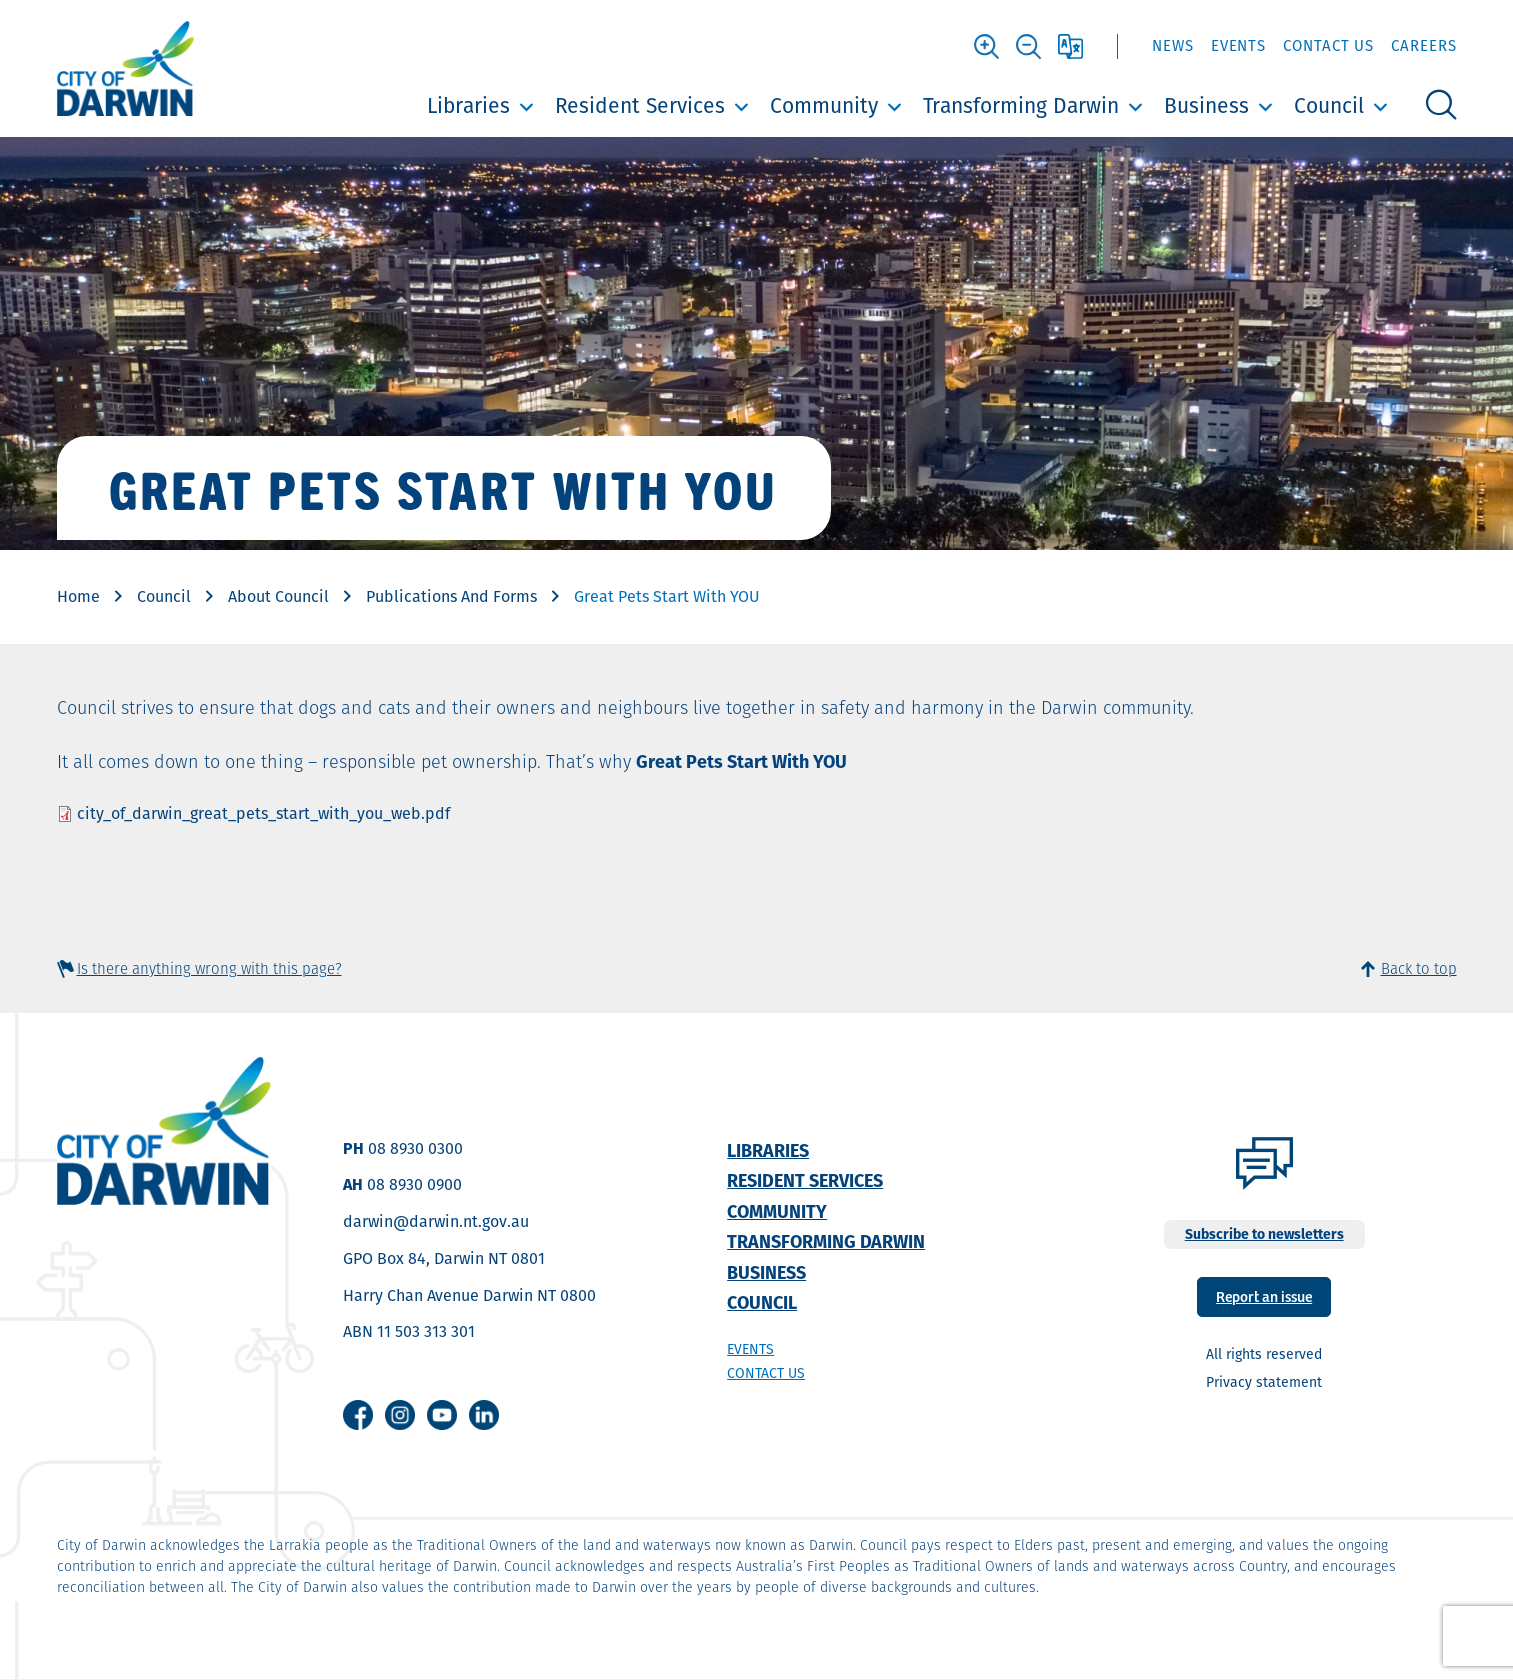 This screenshot has width=1513, height=1680. What do you see at coordinates (1238, 45) in the screenshot?
I see `Events` at bounding box center [1238, 45].